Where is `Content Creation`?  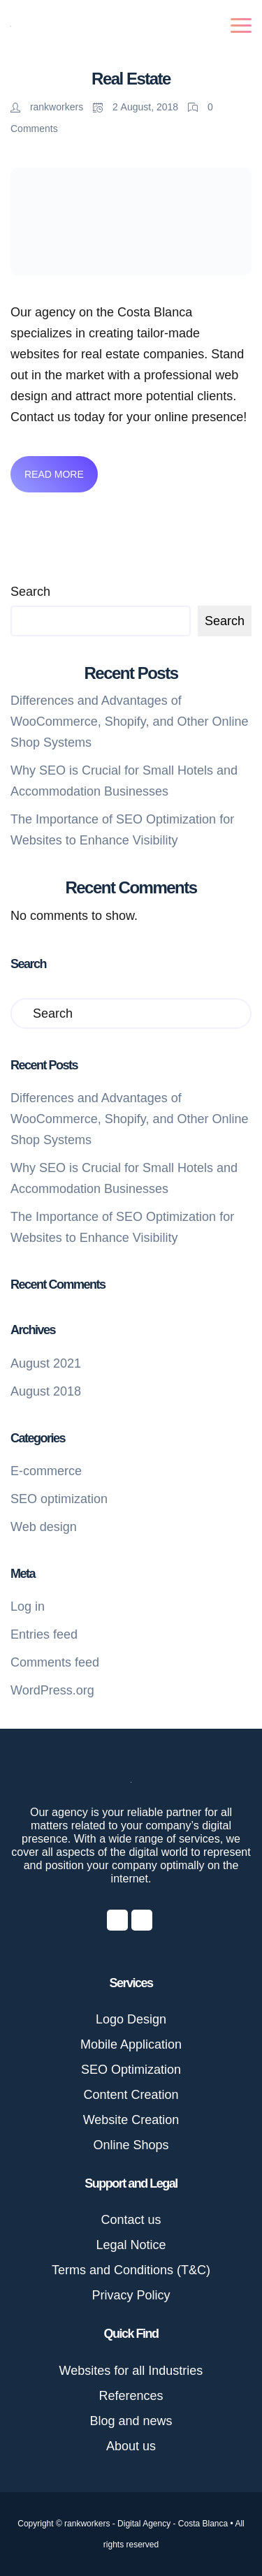
Content Creation is located at coordinates (130, 2095).